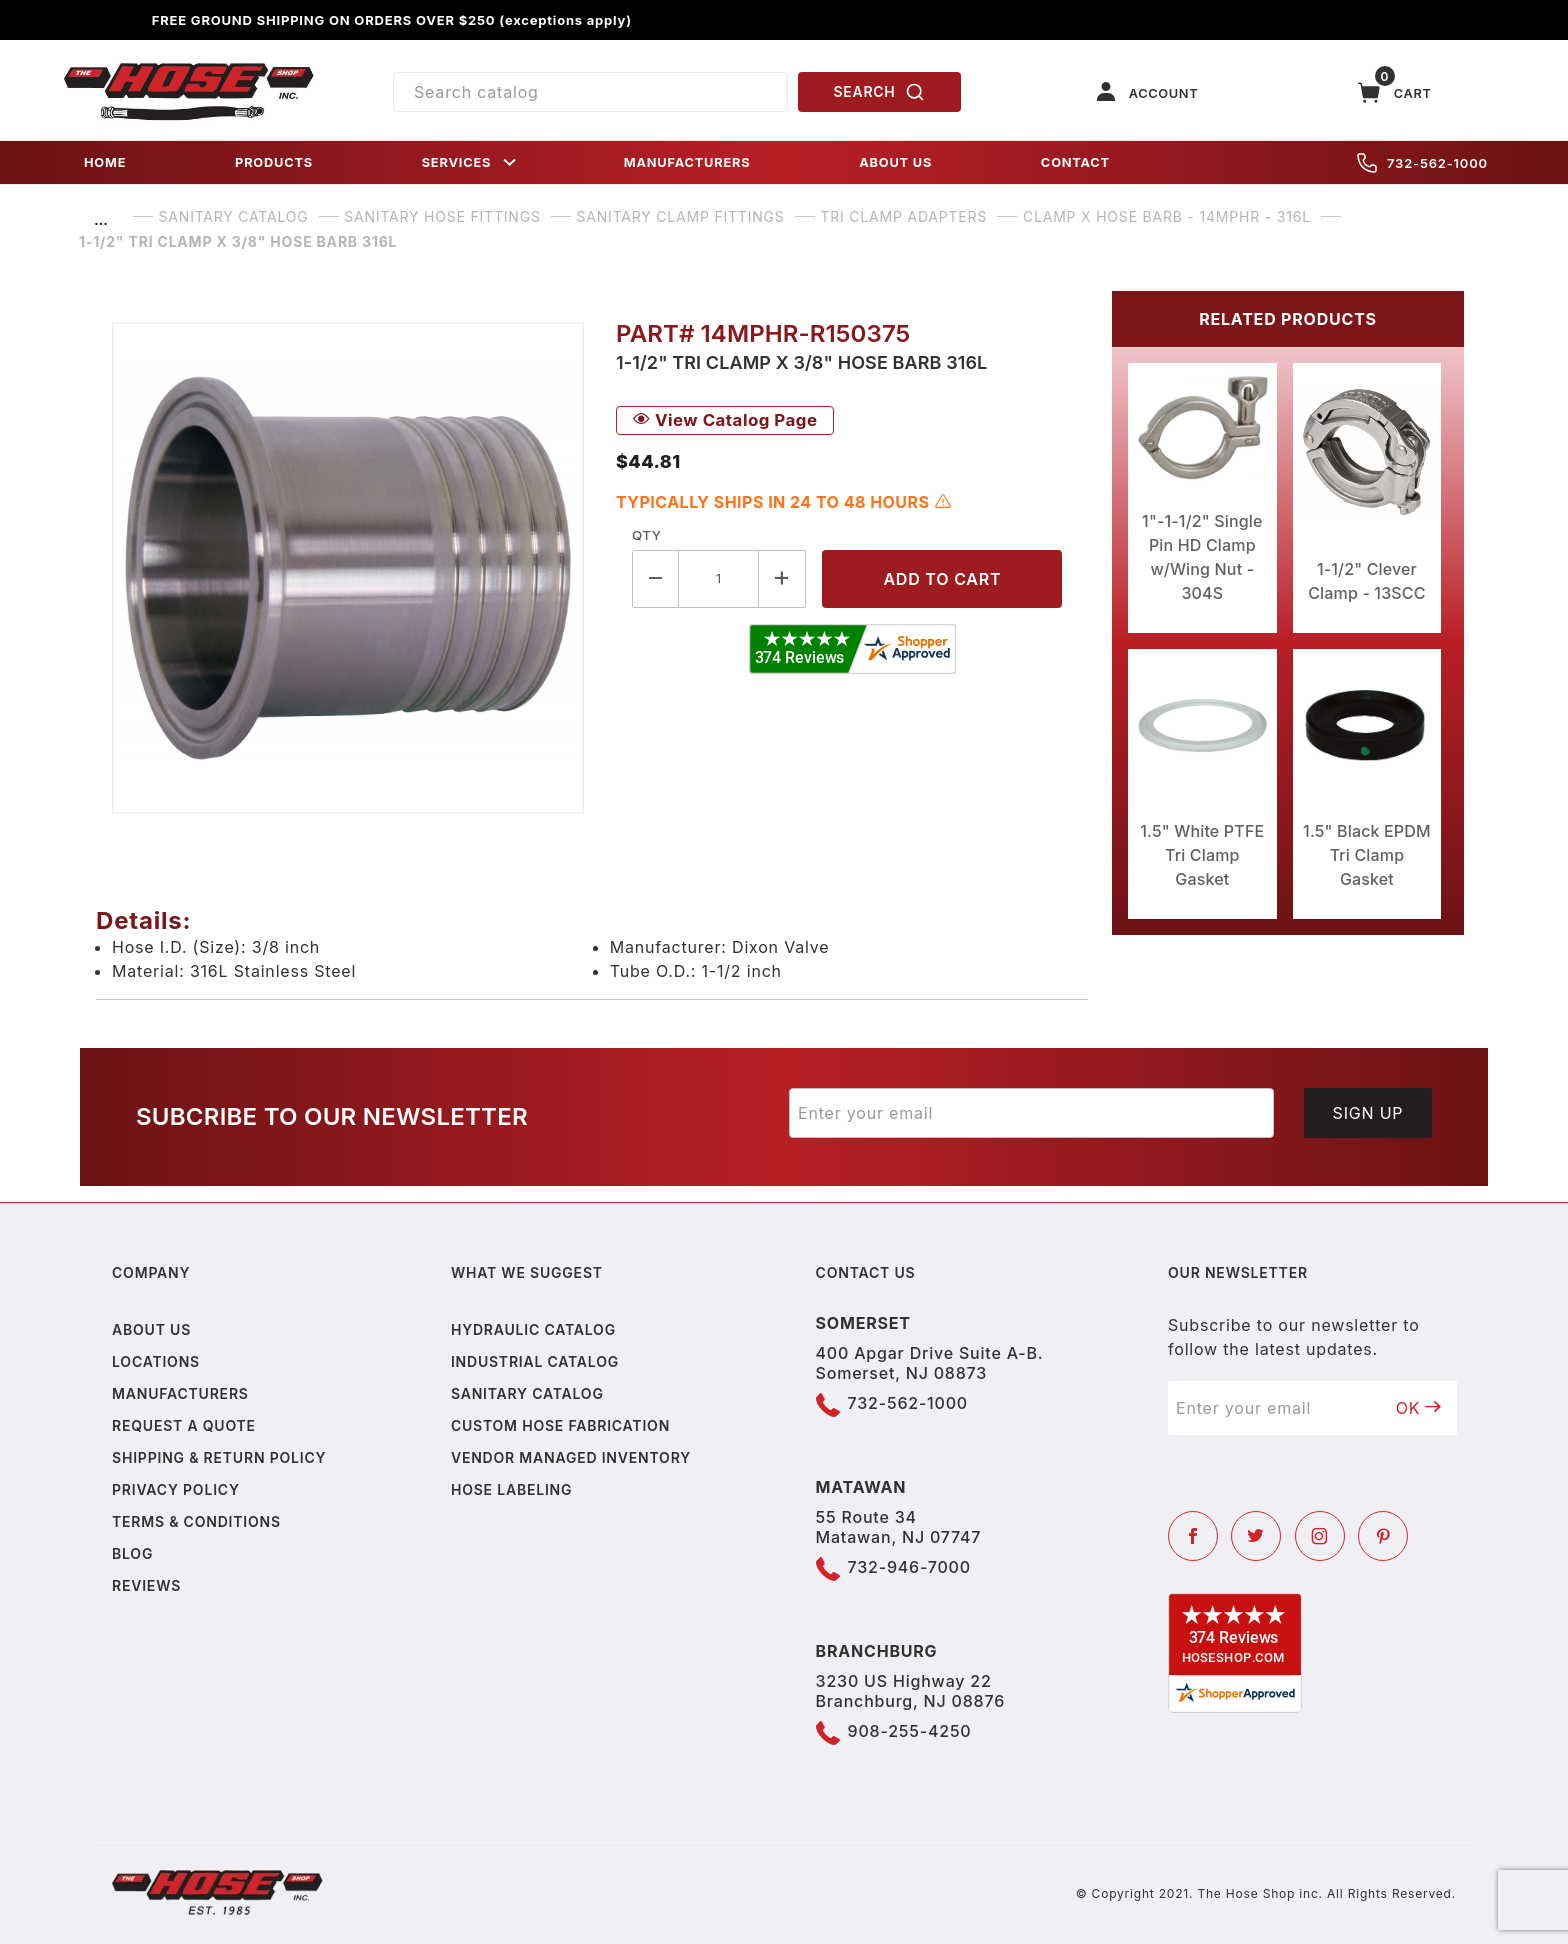 The image size is (1568, 1944). Describe the element at coordinates (646, 535) in the screenshot. I see `Qty` at that location.